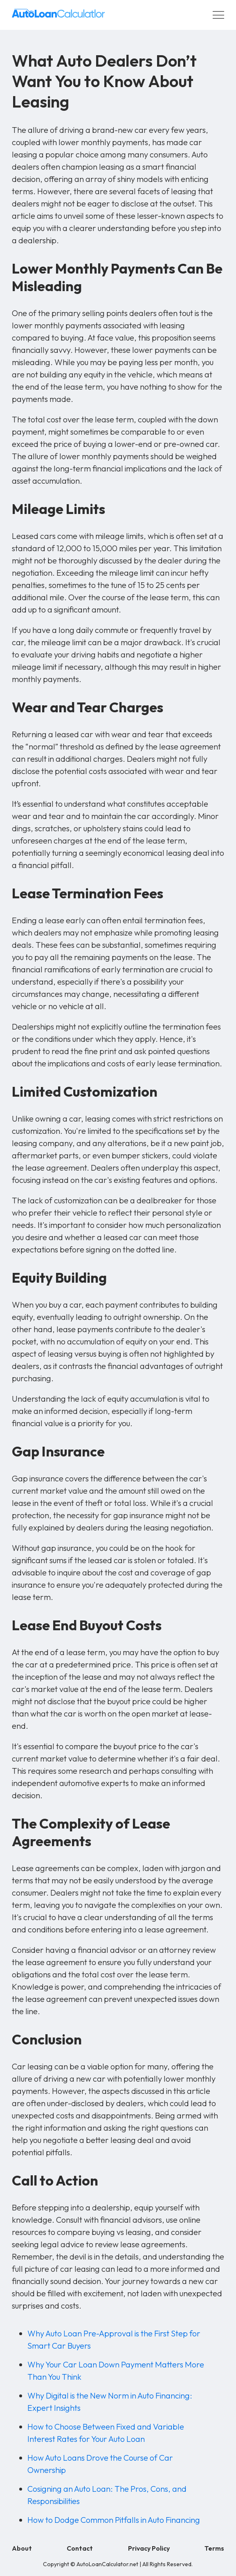  What do you see at coordinates (113, 2520) in the screenshot?
I see `How to Dodge Common Pitfalls in Auto Financing` at bounding box center [113, 2520].